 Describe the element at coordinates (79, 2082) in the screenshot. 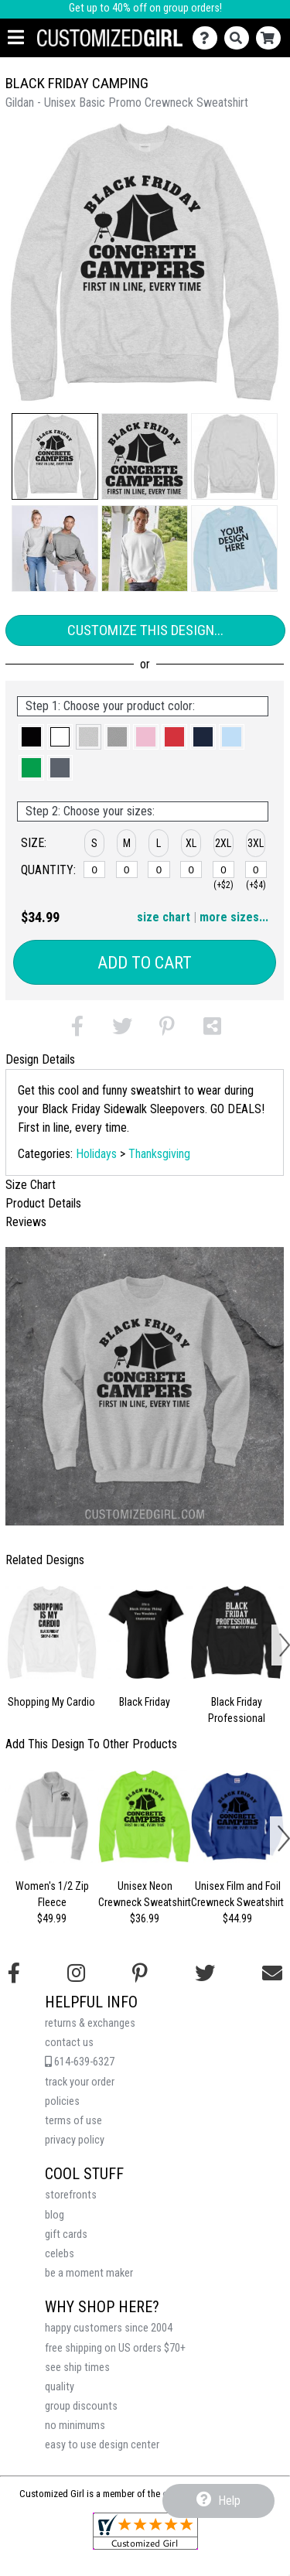

I see `track your order` at that location.